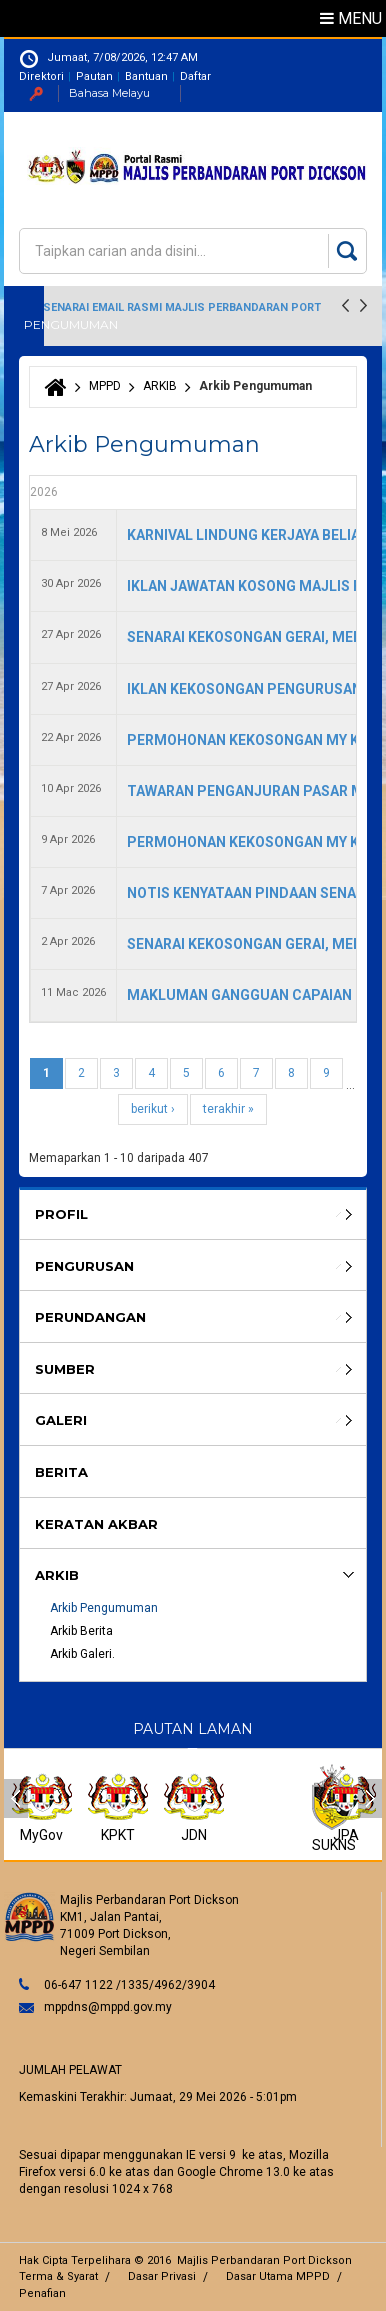  I want to click on Arkib Berita, so click(81, 1631).